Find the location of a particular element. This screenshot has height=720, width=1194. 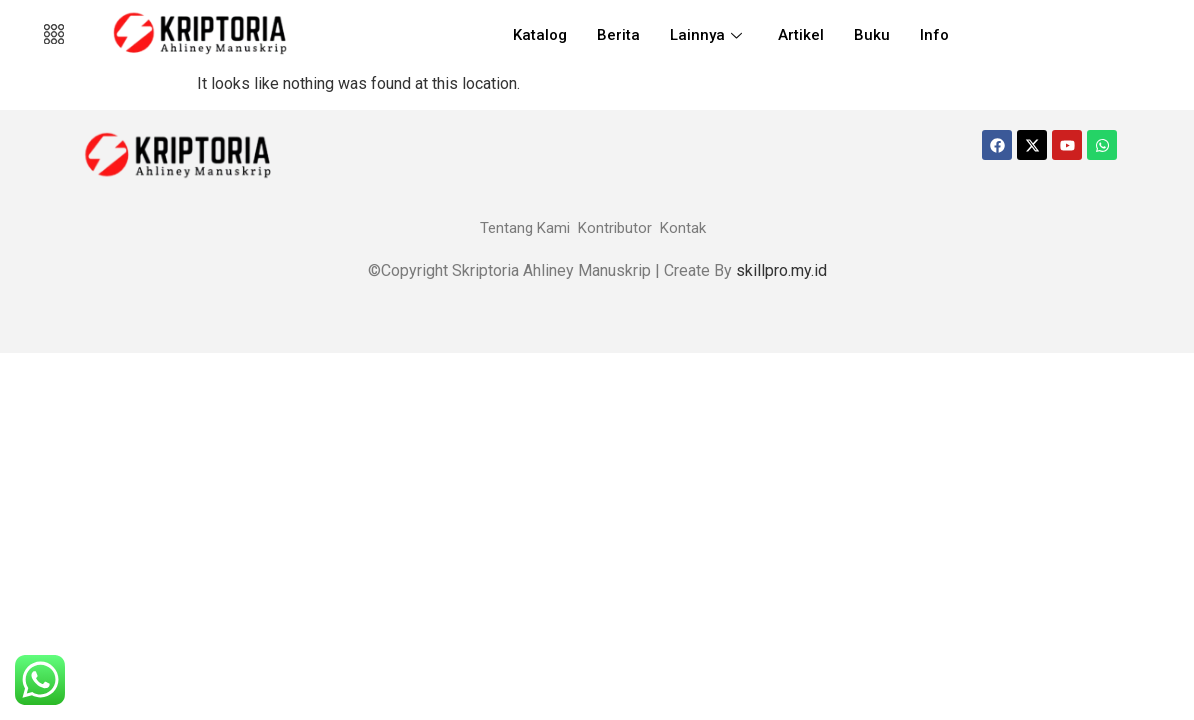

Buku is located at coordinates (872, 35).